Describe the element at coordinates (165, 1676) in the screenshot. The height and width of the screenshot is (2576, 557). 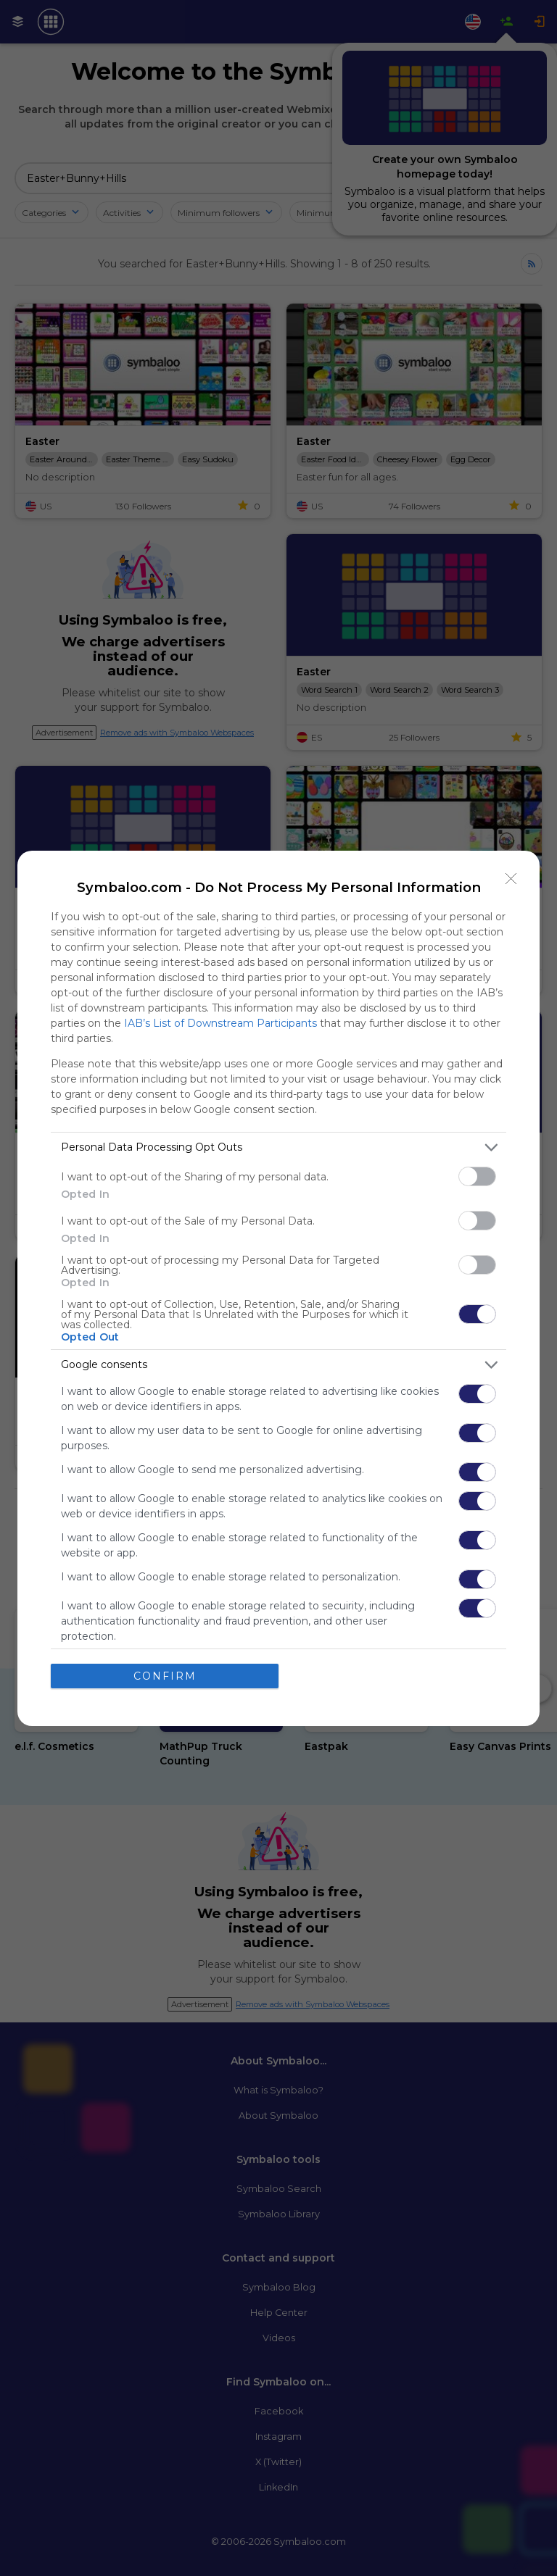
I see `CONFIRM` at that location.